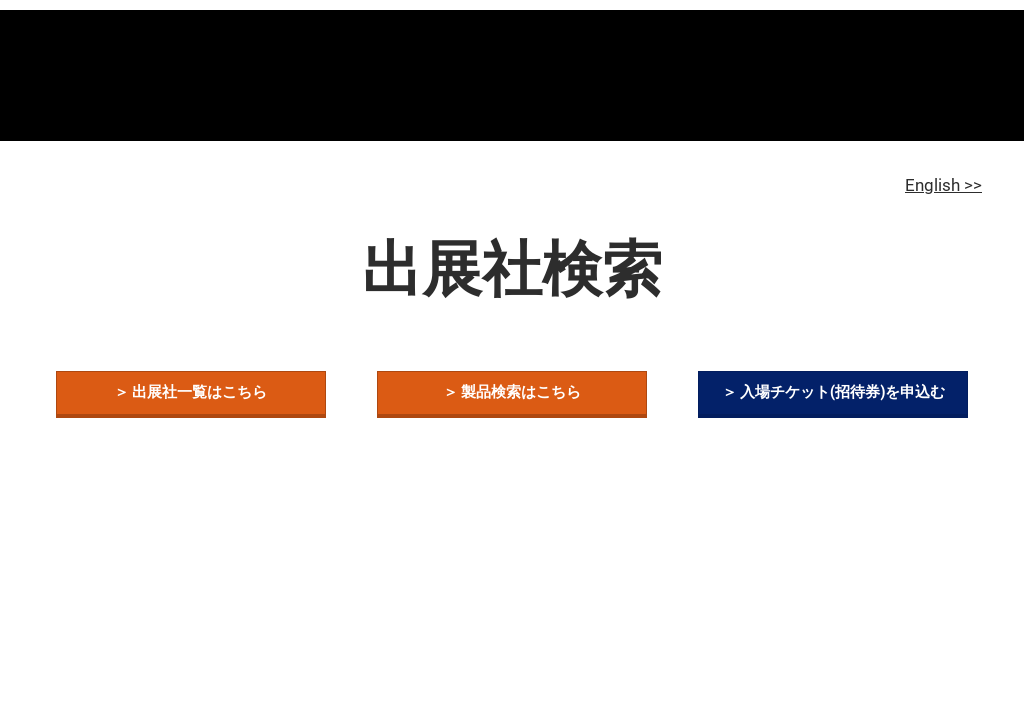  What do you see at coordinates (943, 185) in the screenshot?
I see `English >>` at bounding box center [943, 185].